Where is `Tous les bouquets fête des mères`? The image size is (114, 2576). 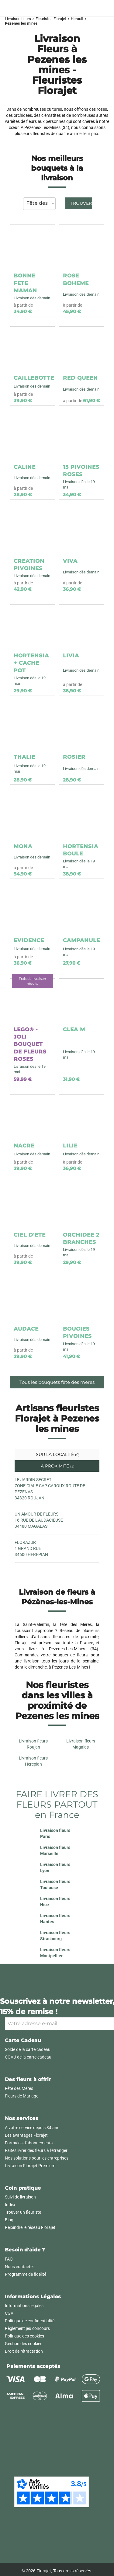
Tous les bouquets fête des mères is located at coordinates (57, 1382).